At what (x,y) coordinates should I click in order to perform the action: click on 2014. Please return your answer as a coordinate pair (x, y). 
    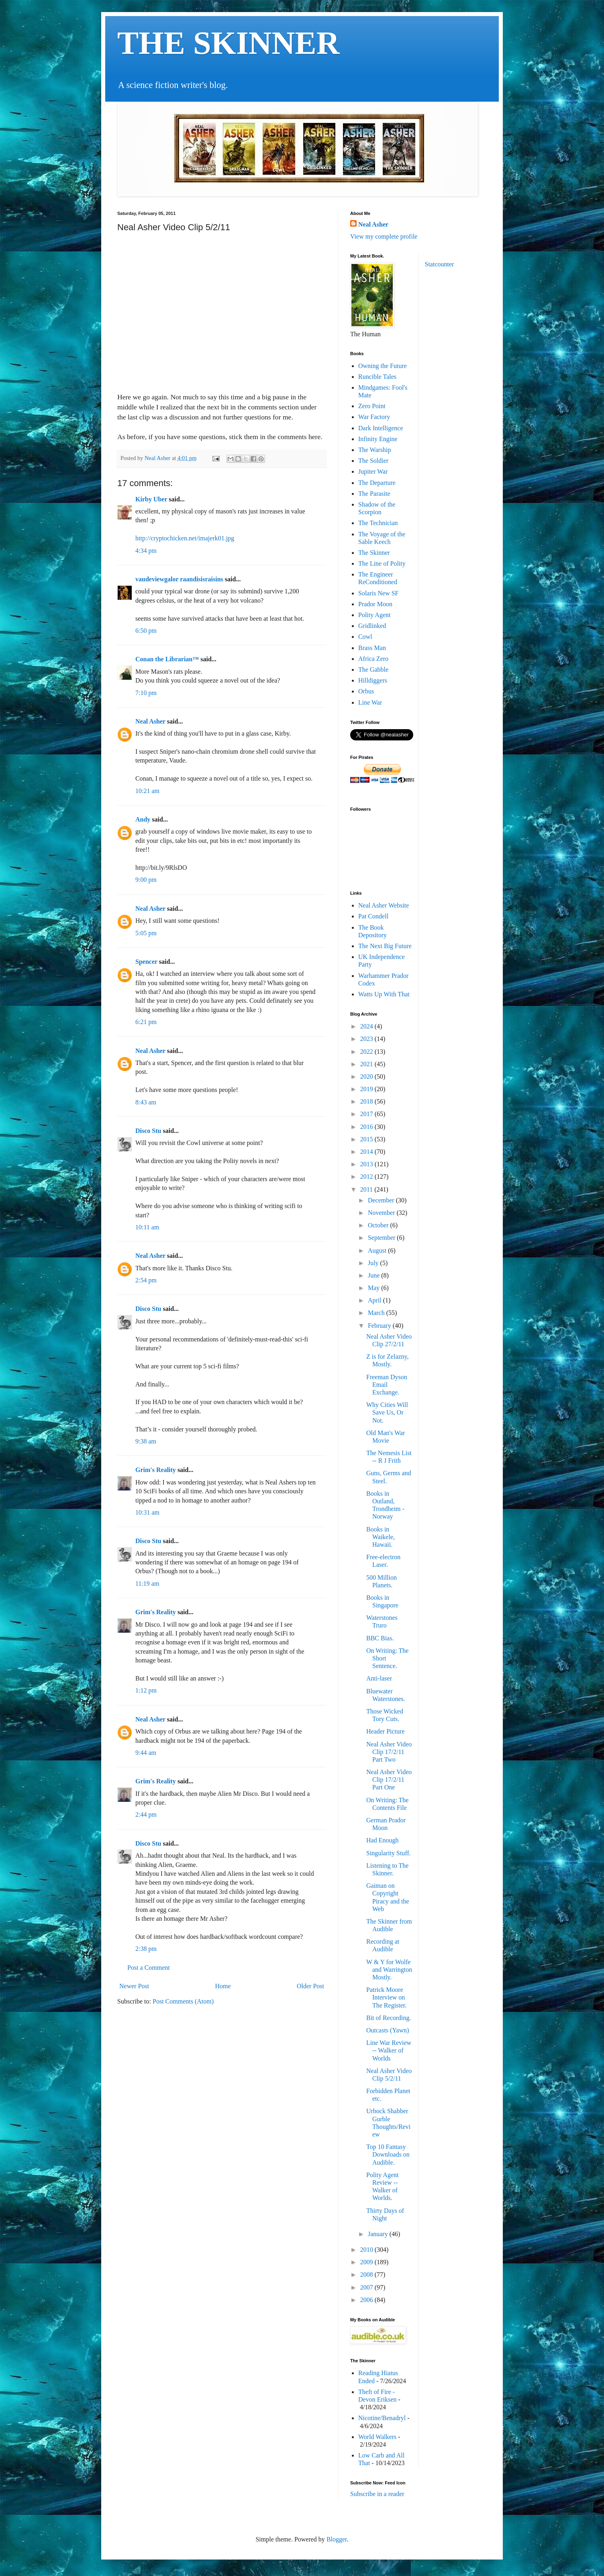
    Looking at the image, I should click on (367, 1151).